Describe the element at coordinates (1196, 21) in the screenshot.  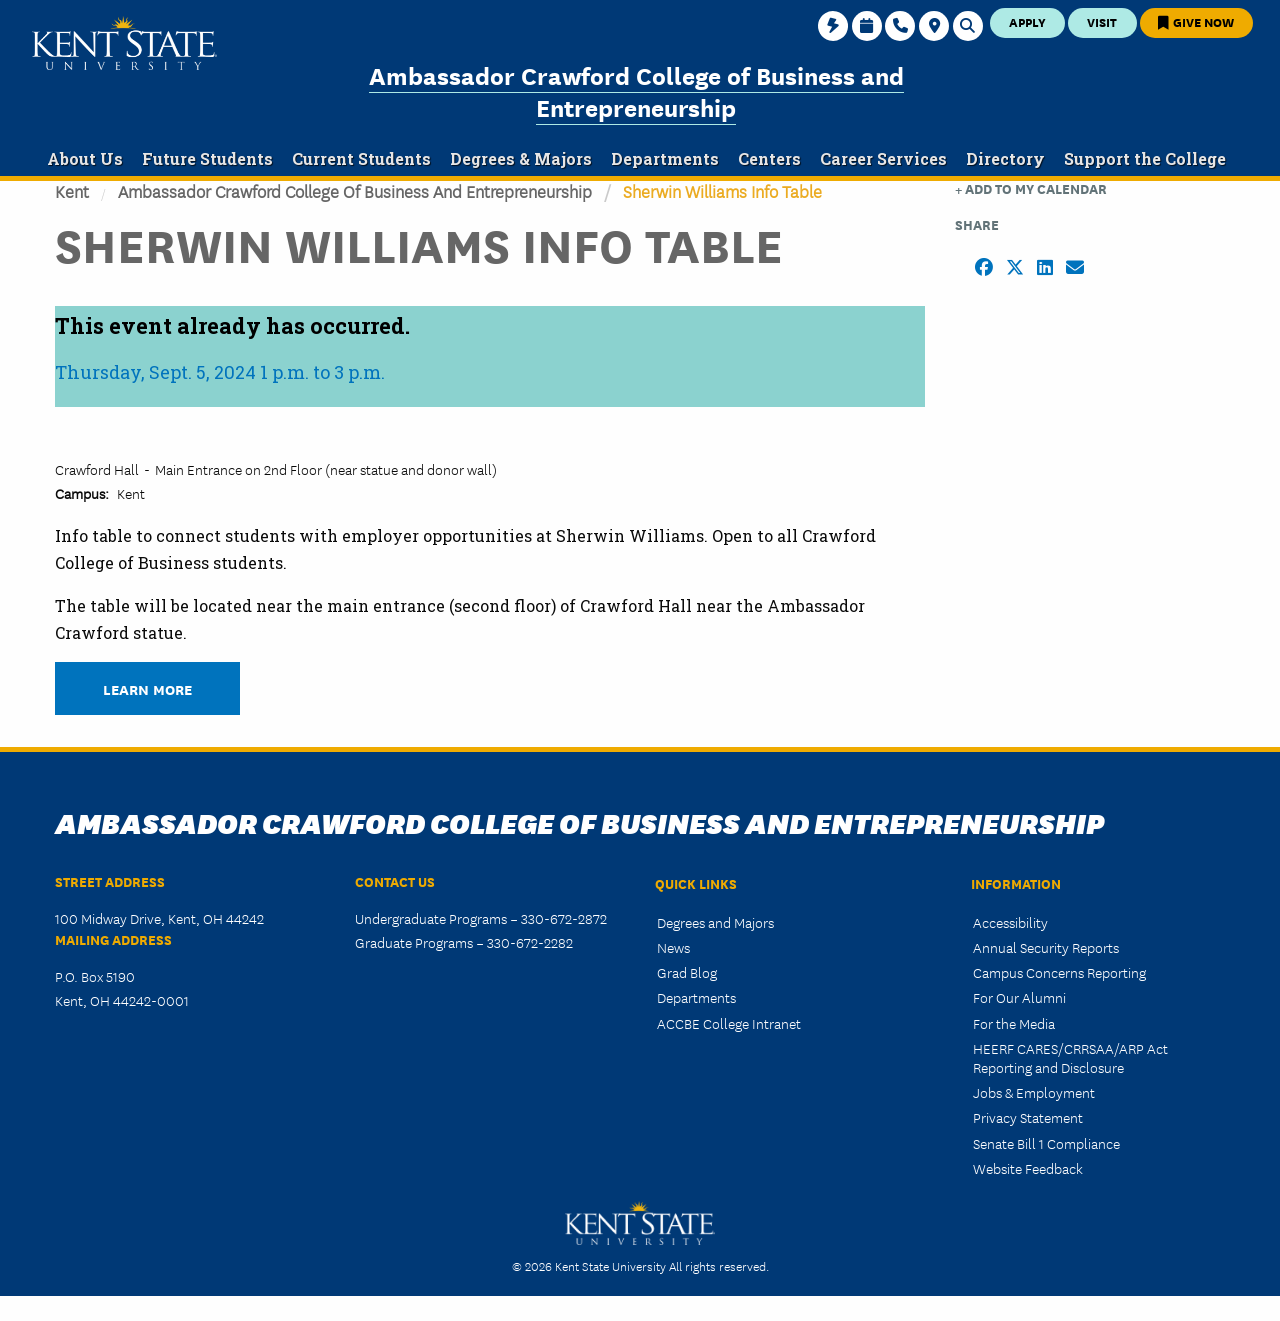
I see `Give Now` at that location.